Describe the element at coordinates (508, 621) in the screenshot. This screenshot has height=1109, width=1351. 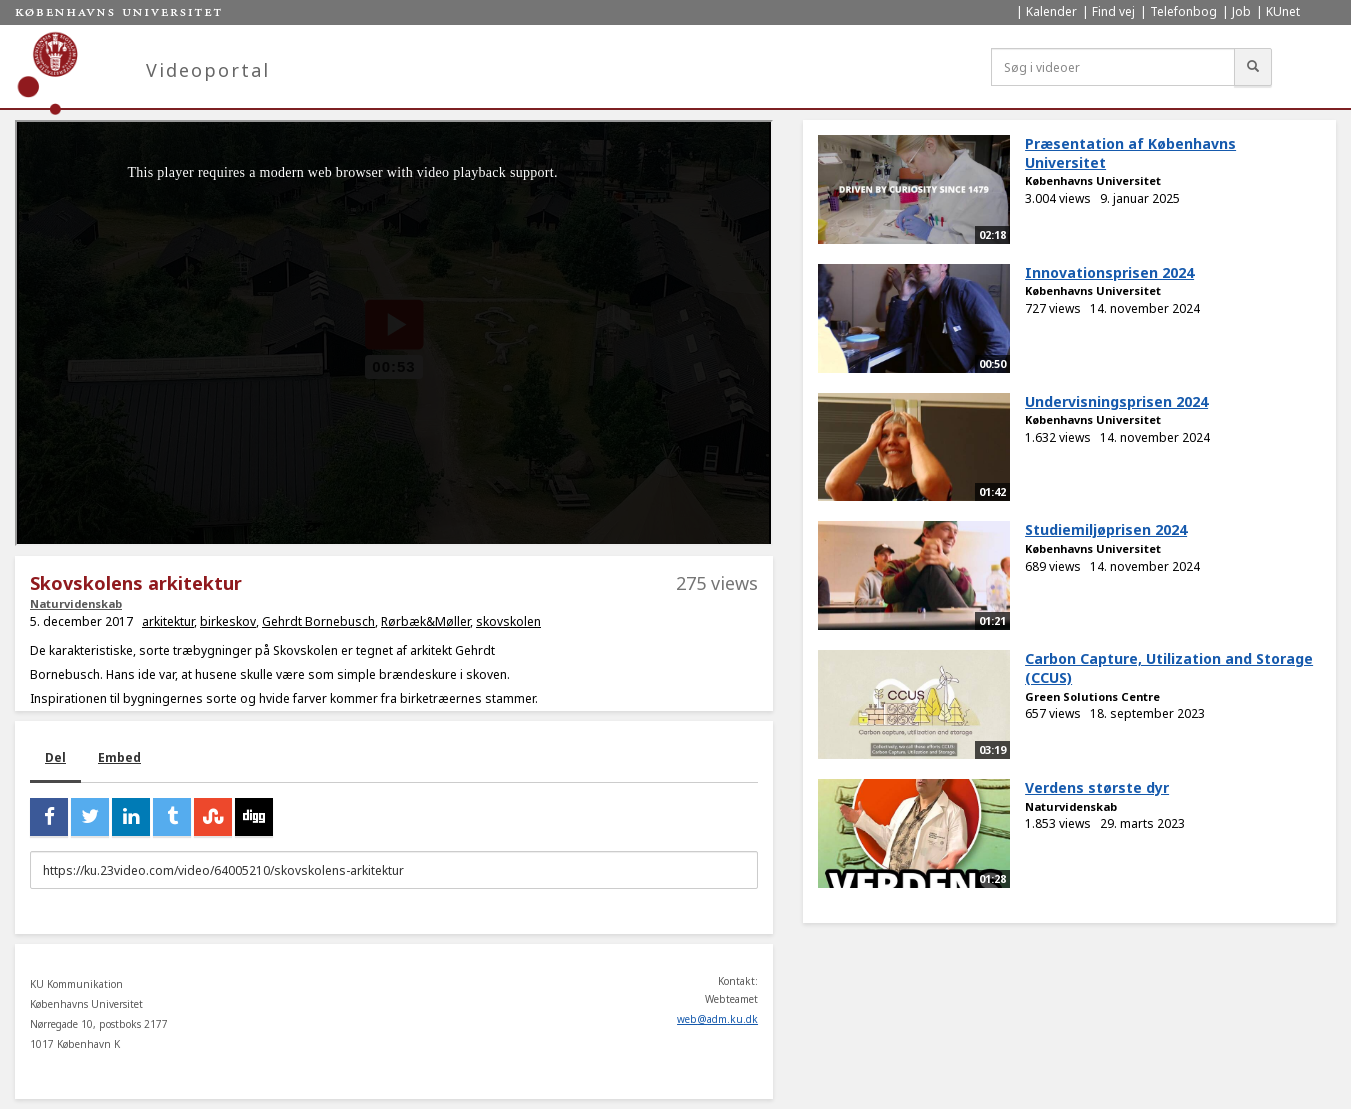
I see `skovskolen` at that location.